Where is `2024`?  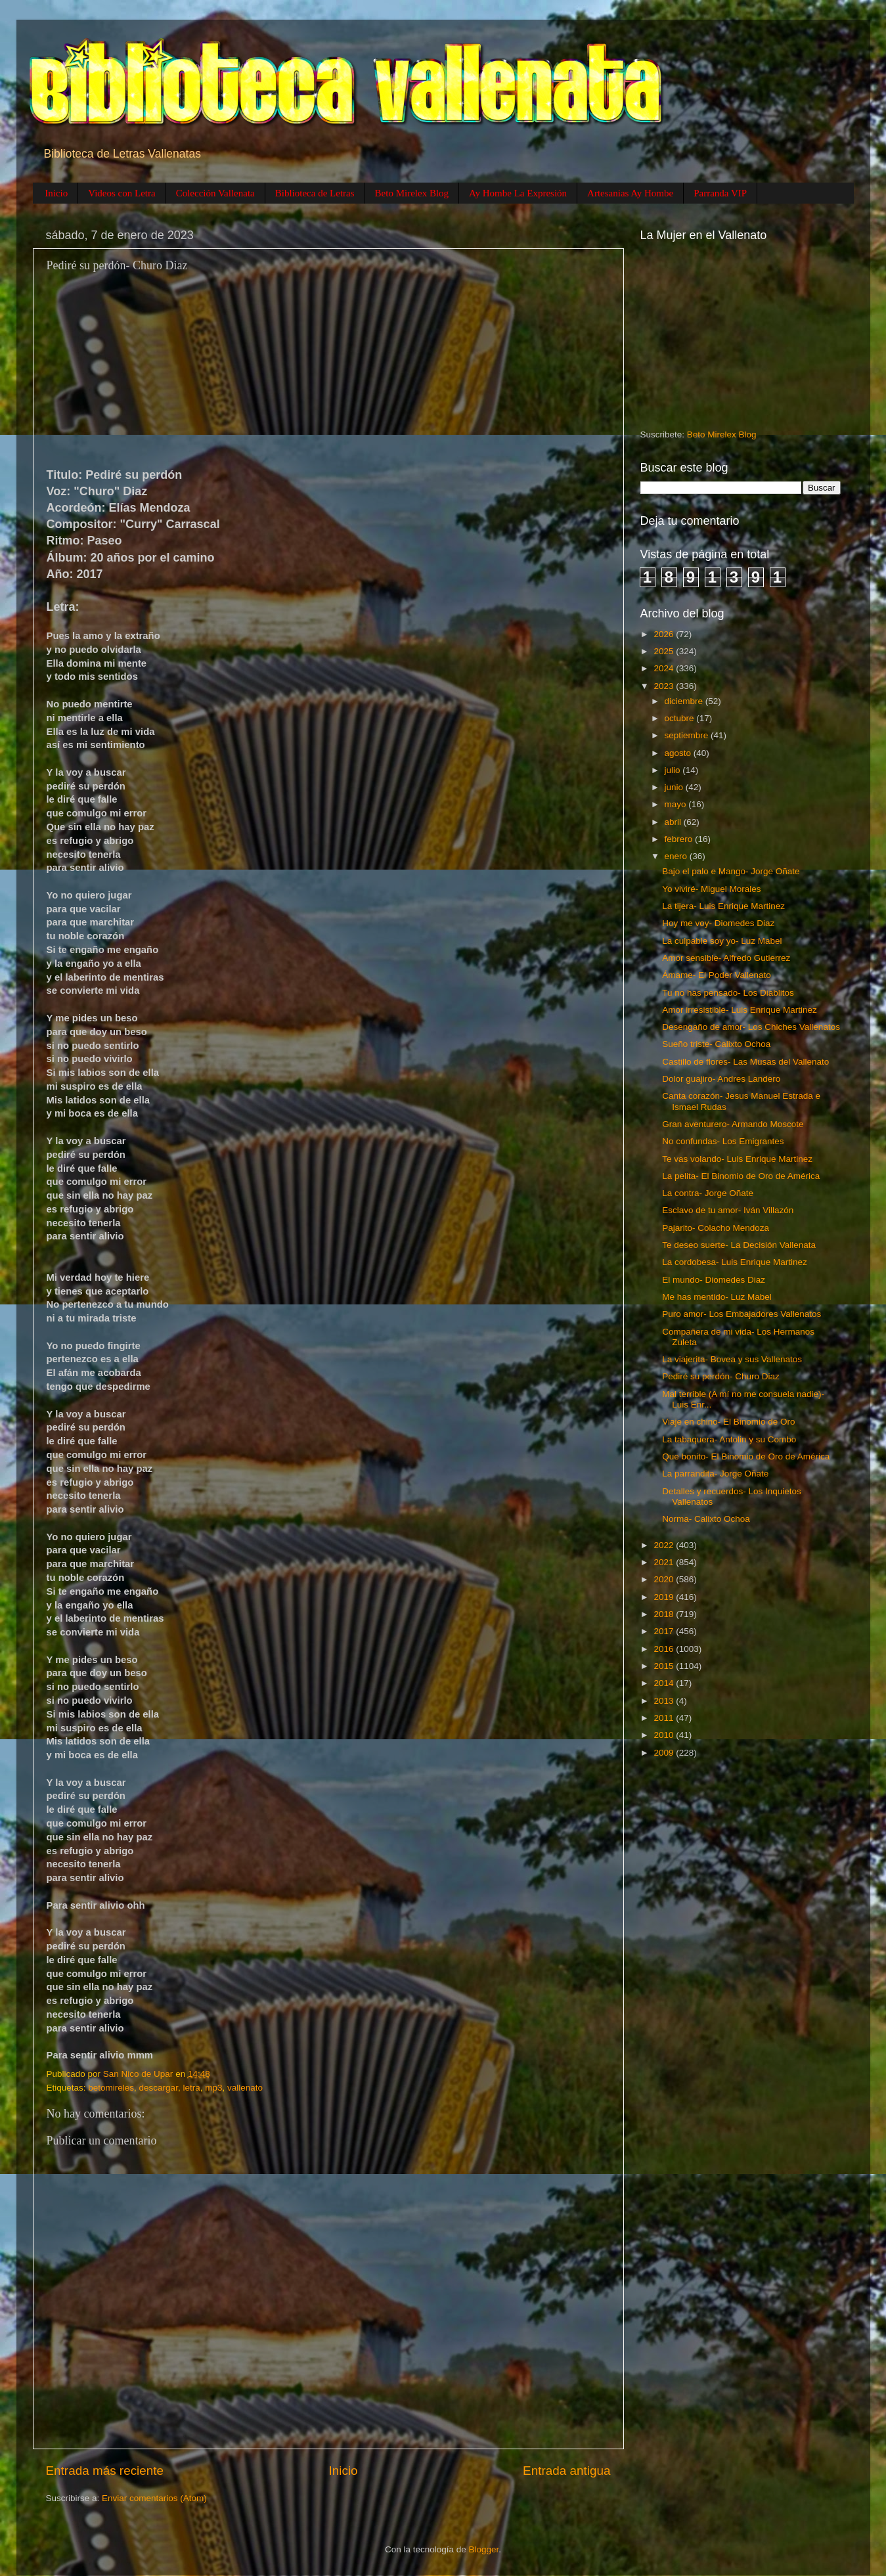 2024 is located at coordinates (664, 668).